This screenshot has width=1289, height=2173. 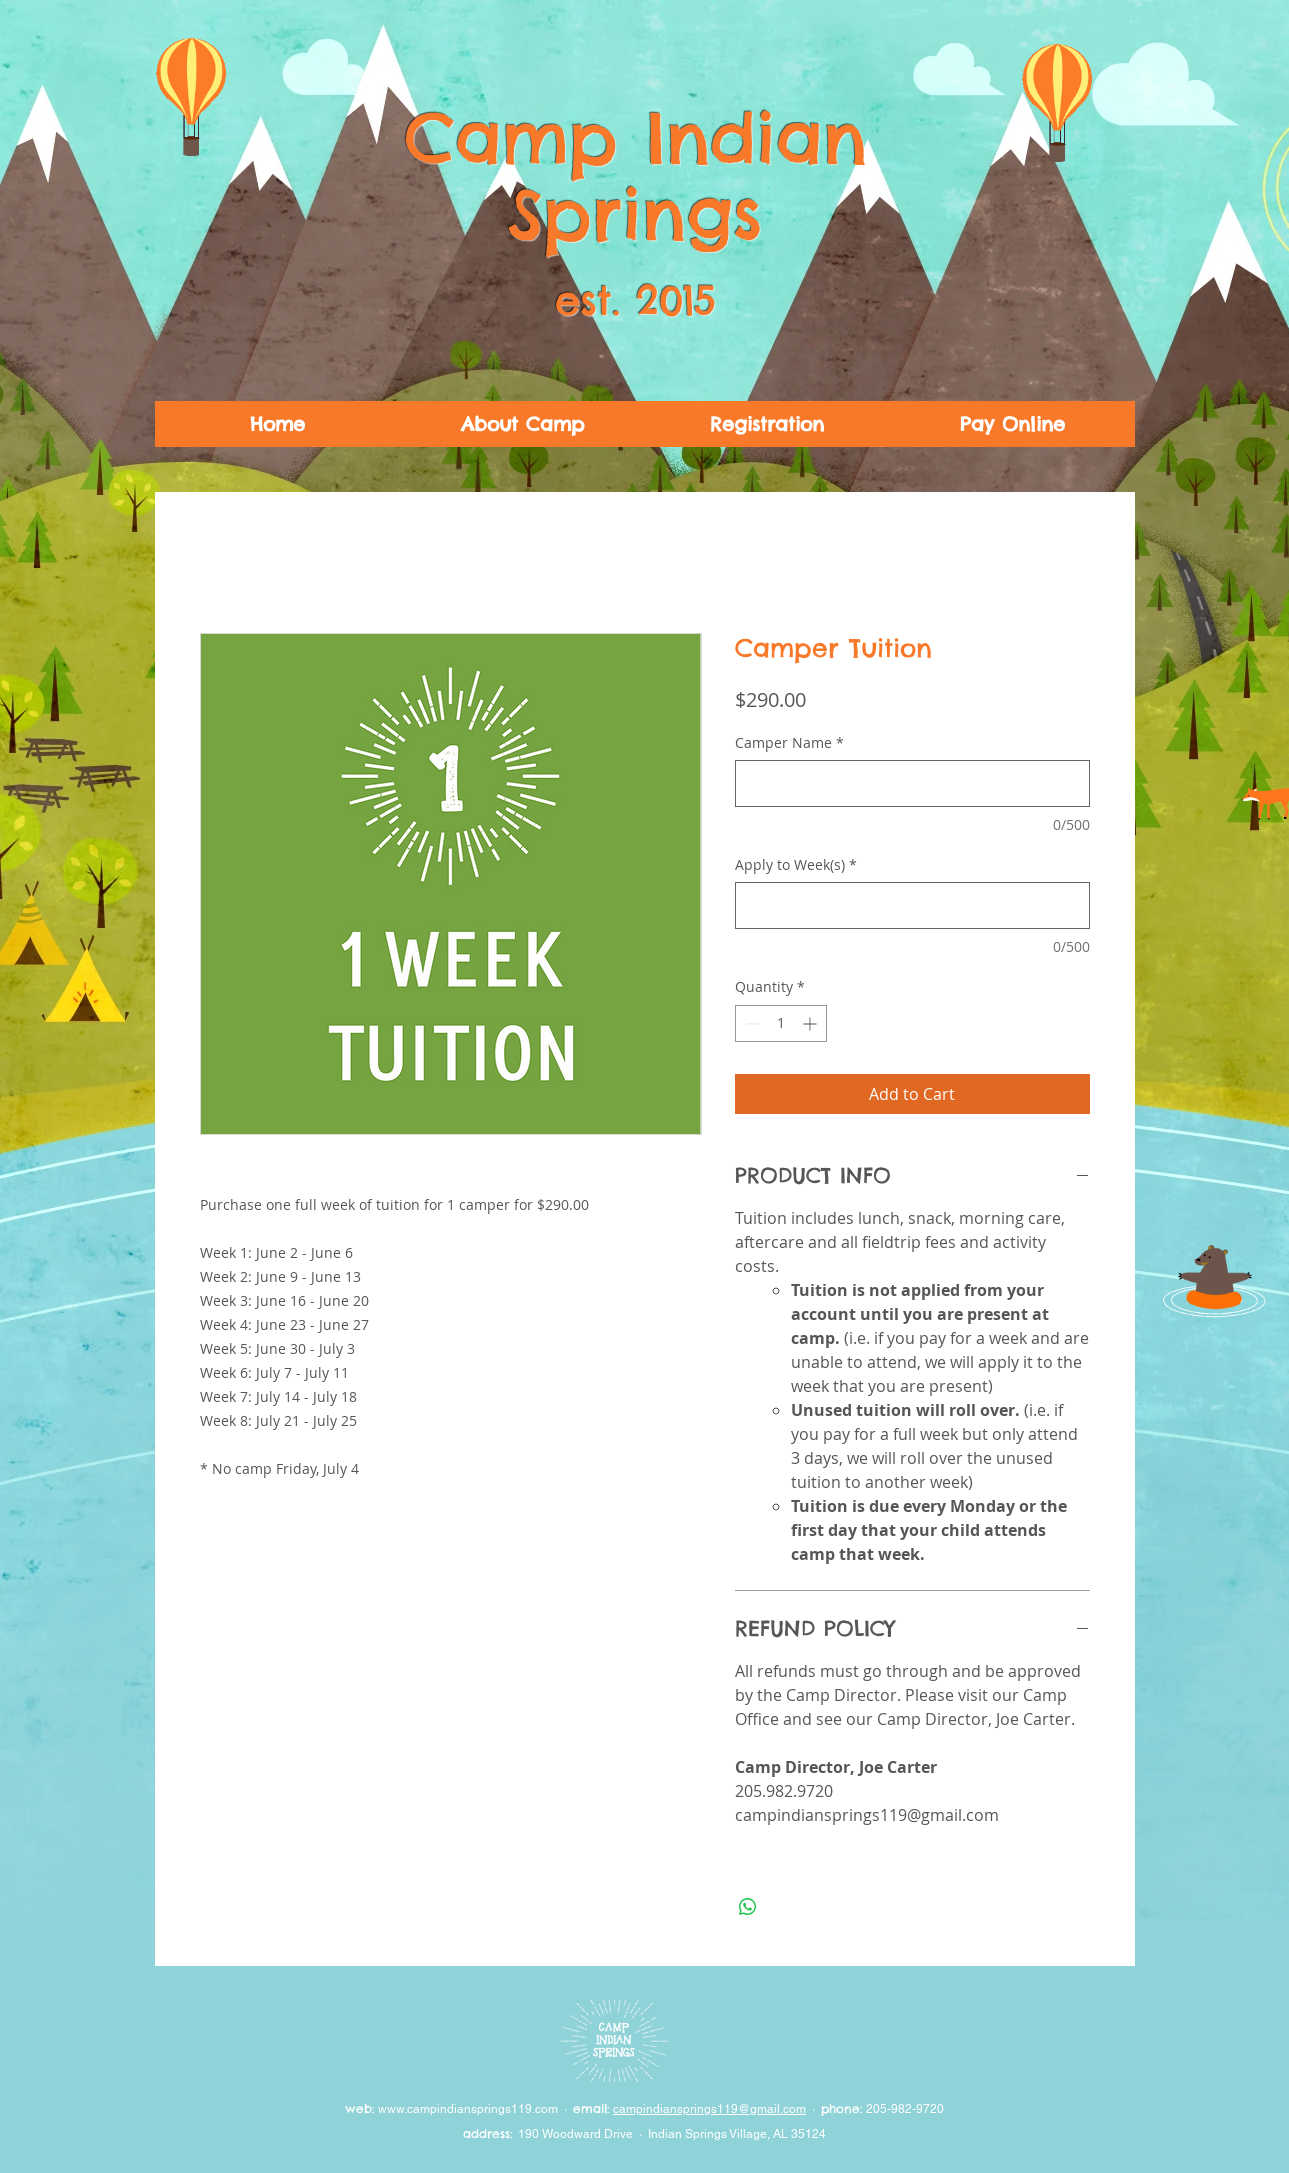 What do you see at coordinates (468, 2109) in the screenshot?
I see `www.campindiansprings119.com` at bounding box center [468, 2109].